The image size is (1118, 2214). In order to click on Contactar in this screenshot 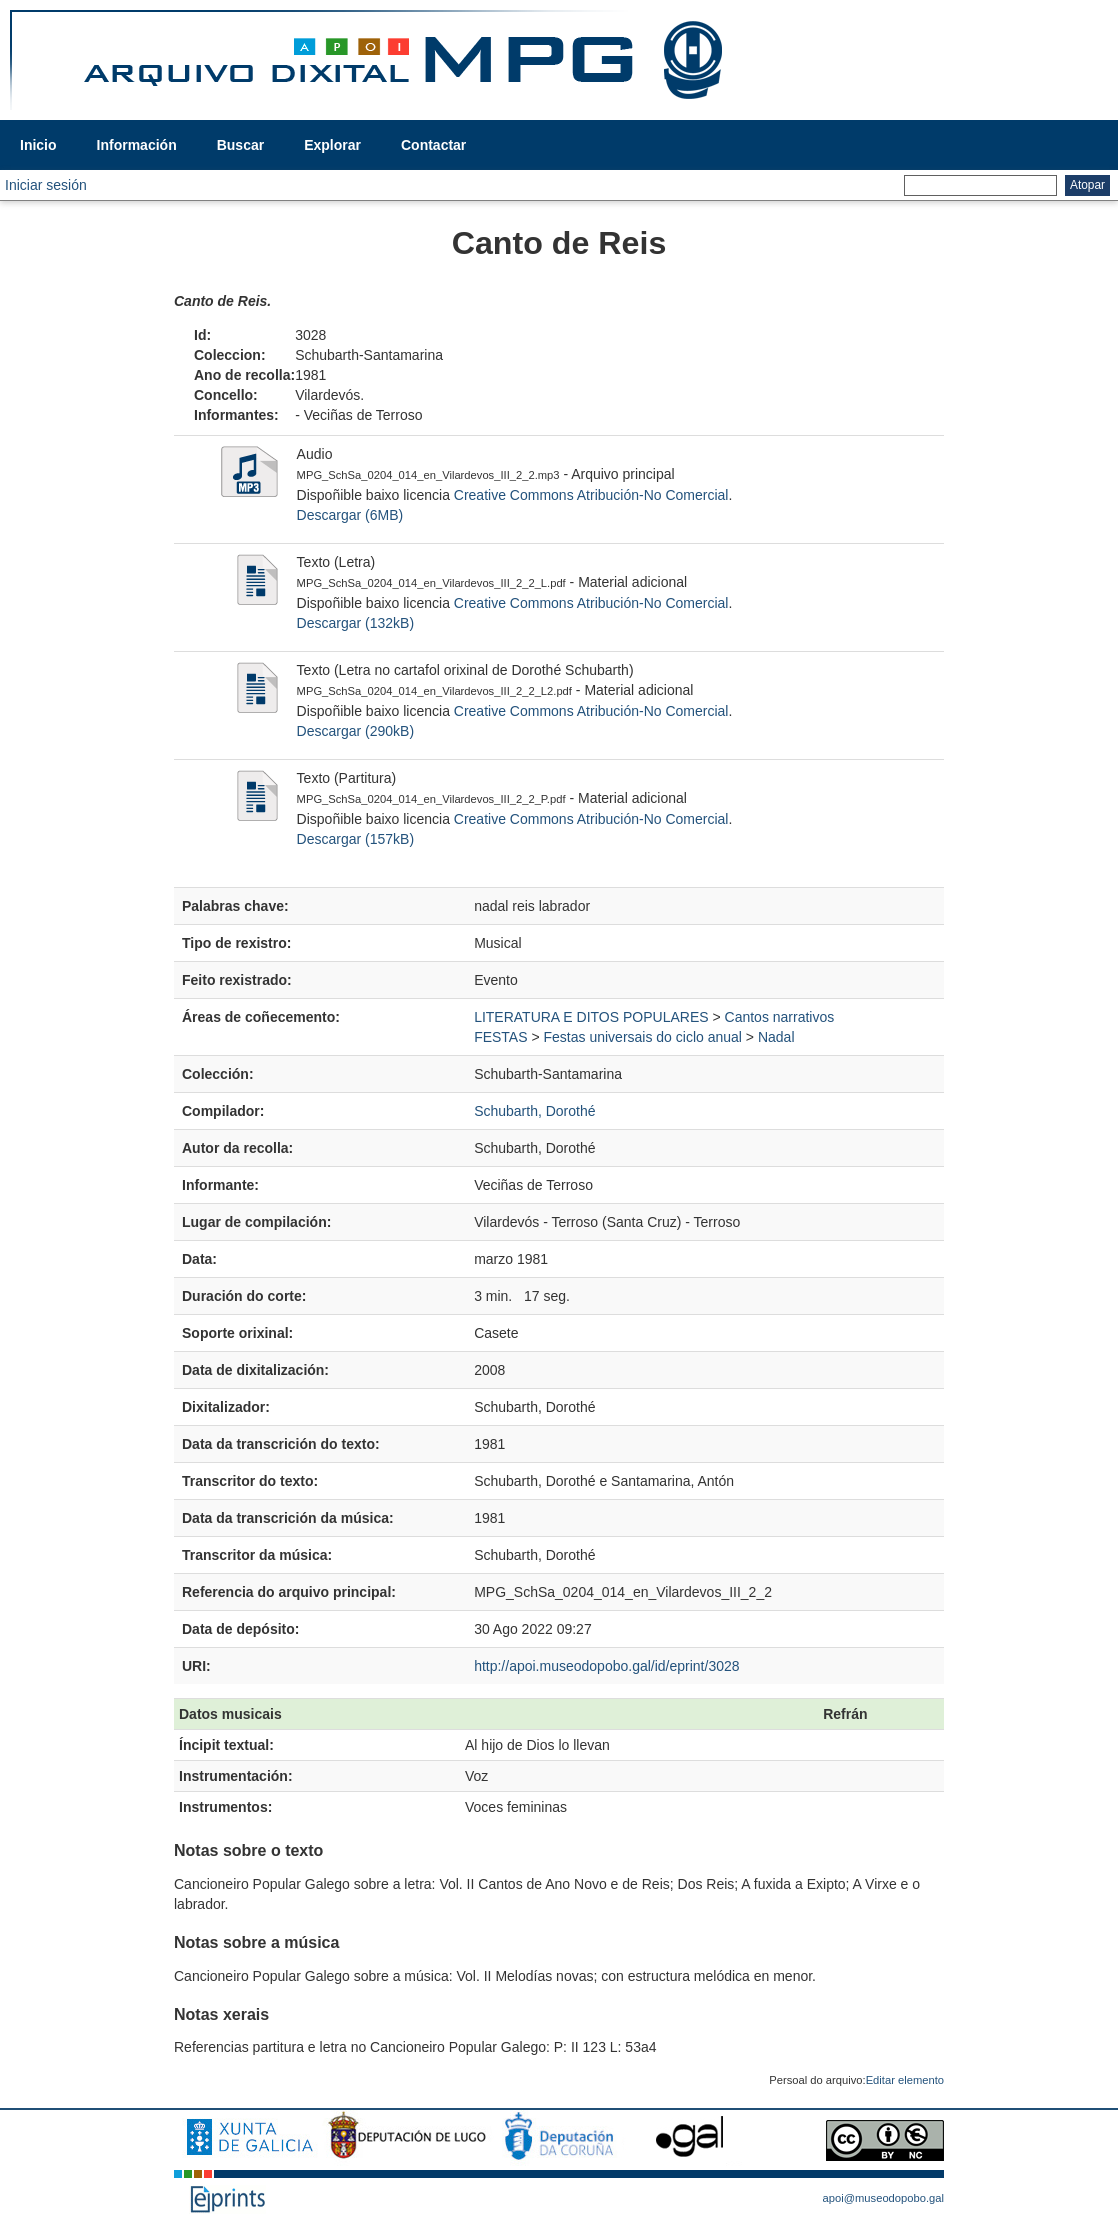, I will do `click(433, 145)`.